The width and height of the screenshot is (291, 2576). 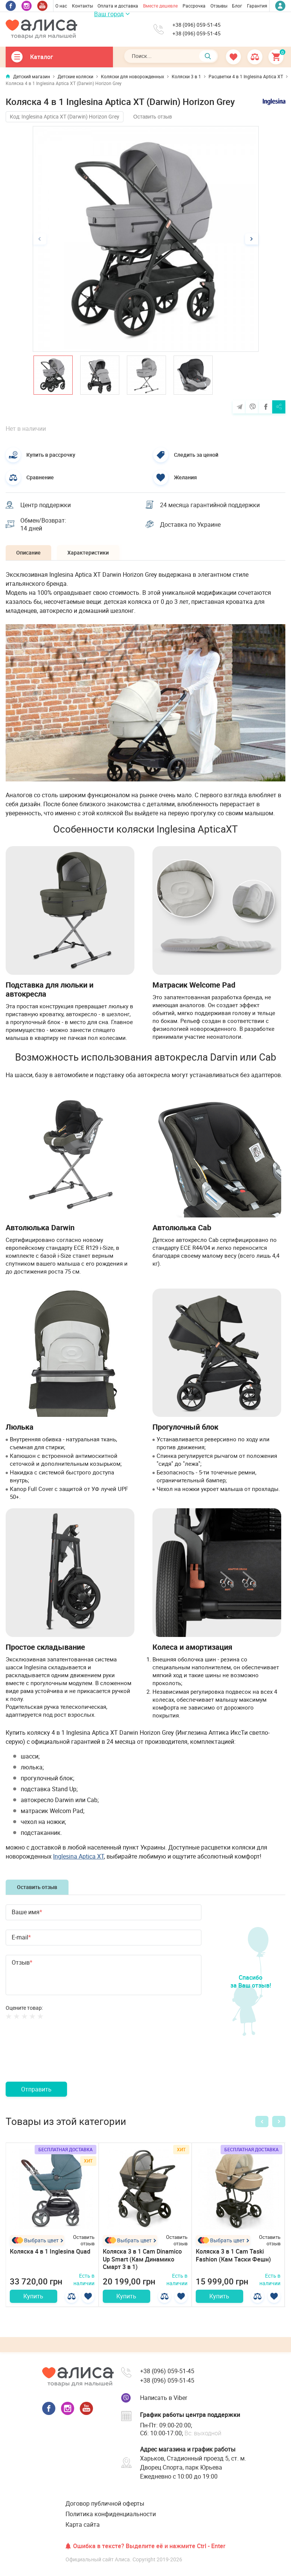 I want to click on Оставить отзыв, so click(x=152, y=117).